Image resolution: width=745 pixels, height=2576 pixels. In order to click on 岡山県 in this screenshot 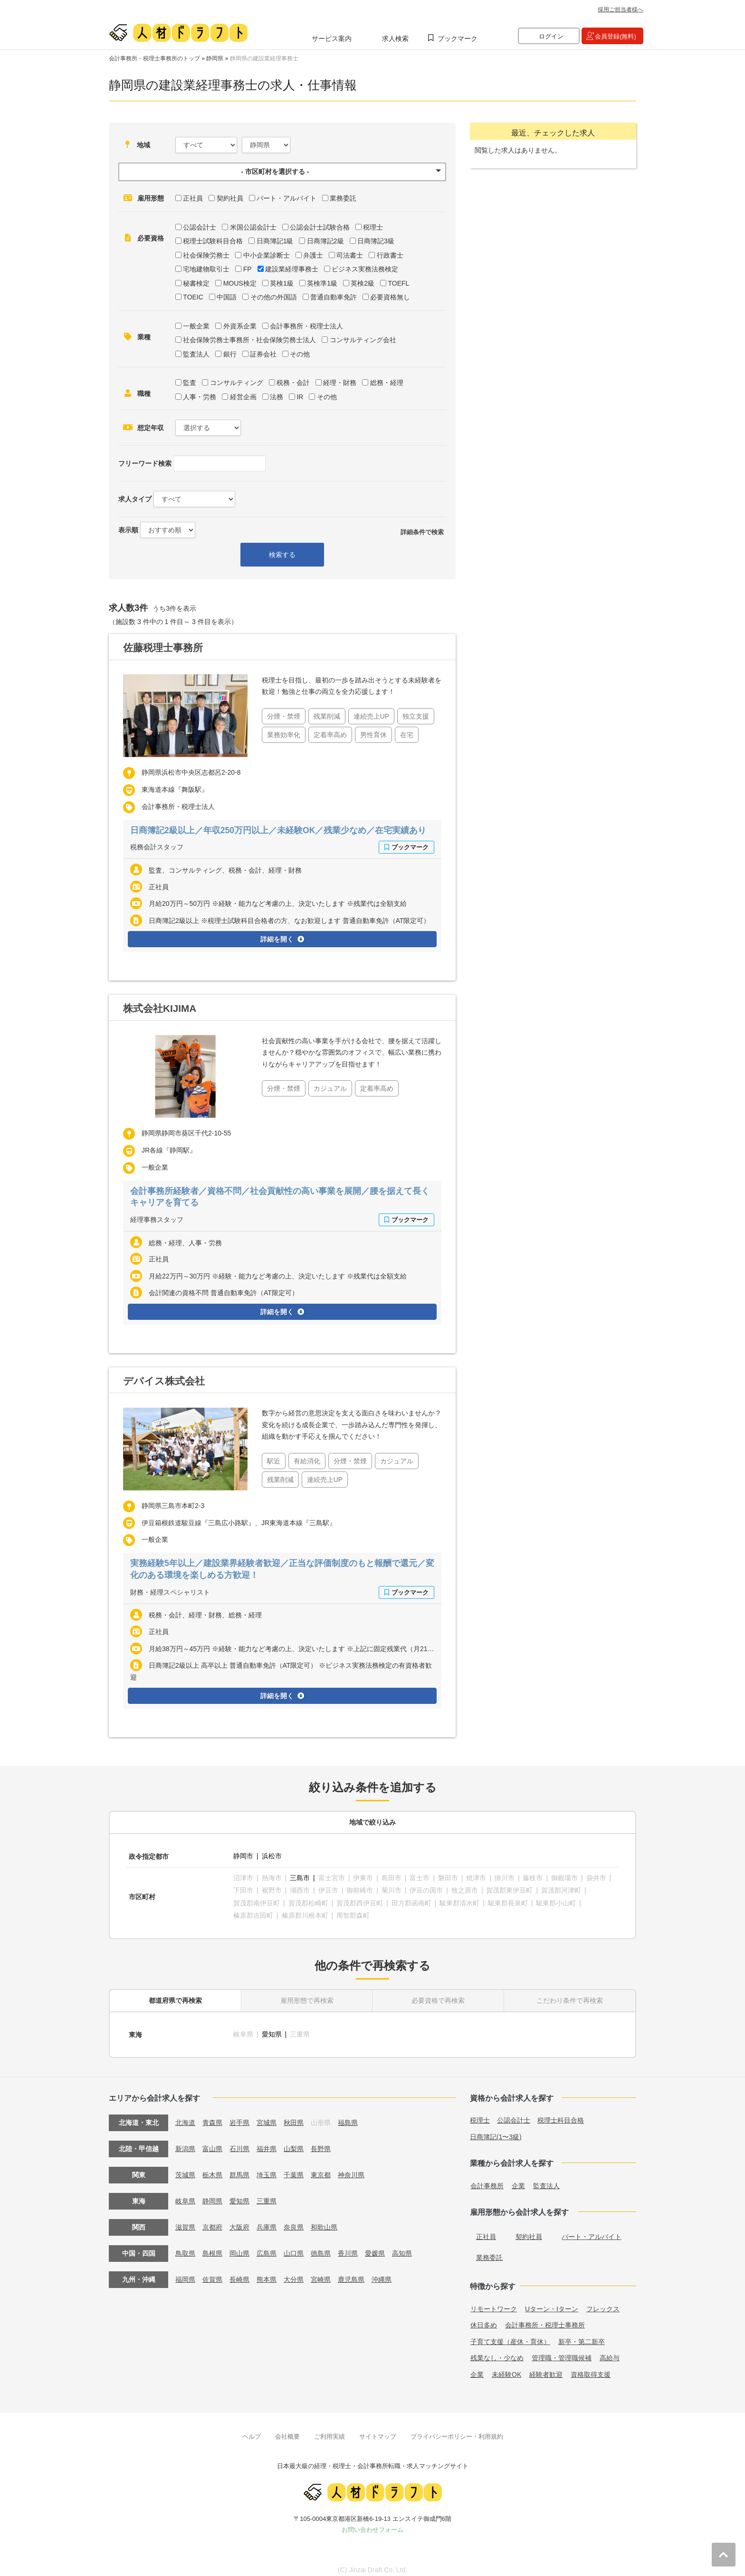, I will do `click(239, 2246)`.